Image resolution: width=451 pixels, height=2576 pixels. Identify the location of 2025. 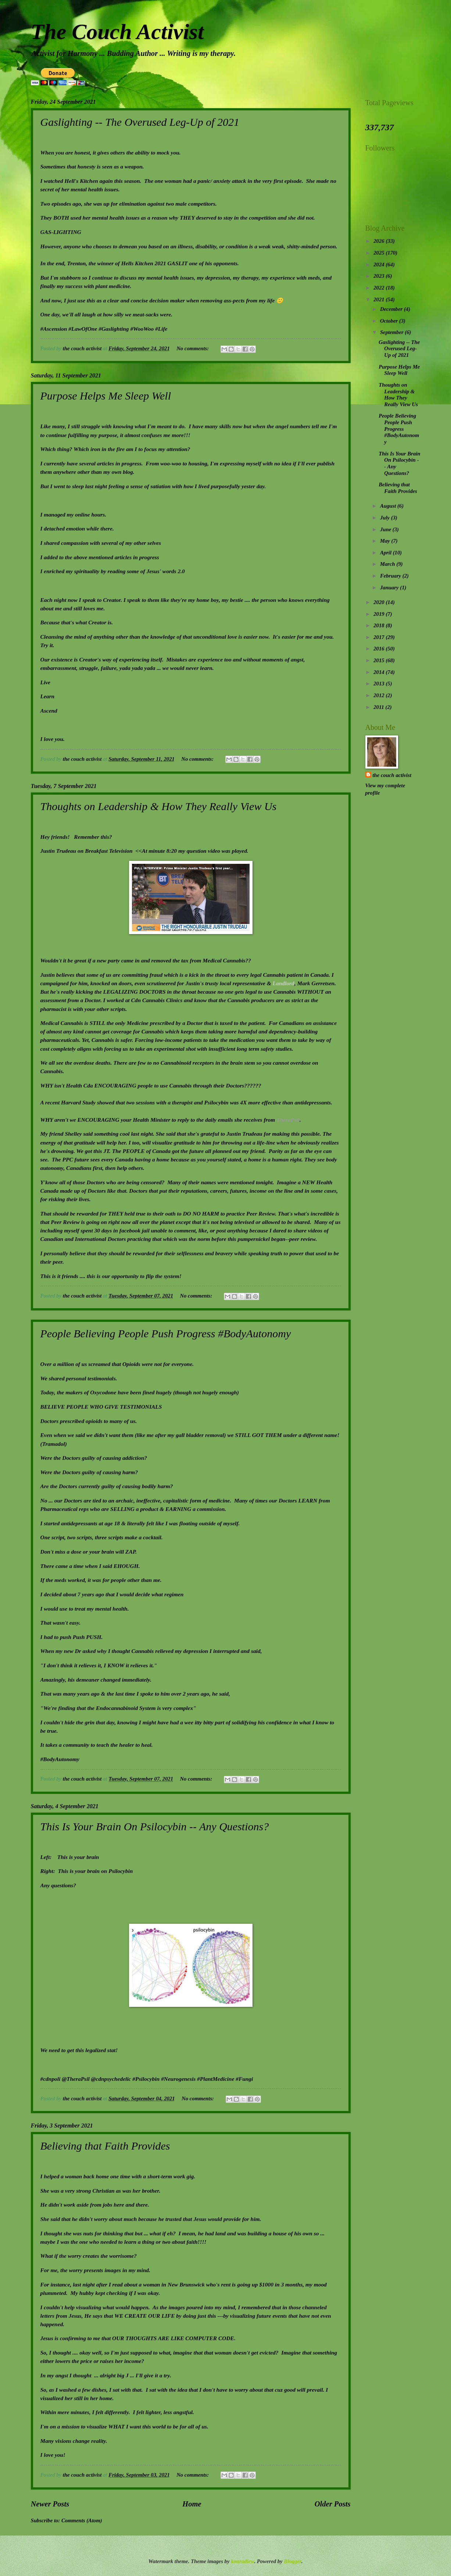
(379, 253).